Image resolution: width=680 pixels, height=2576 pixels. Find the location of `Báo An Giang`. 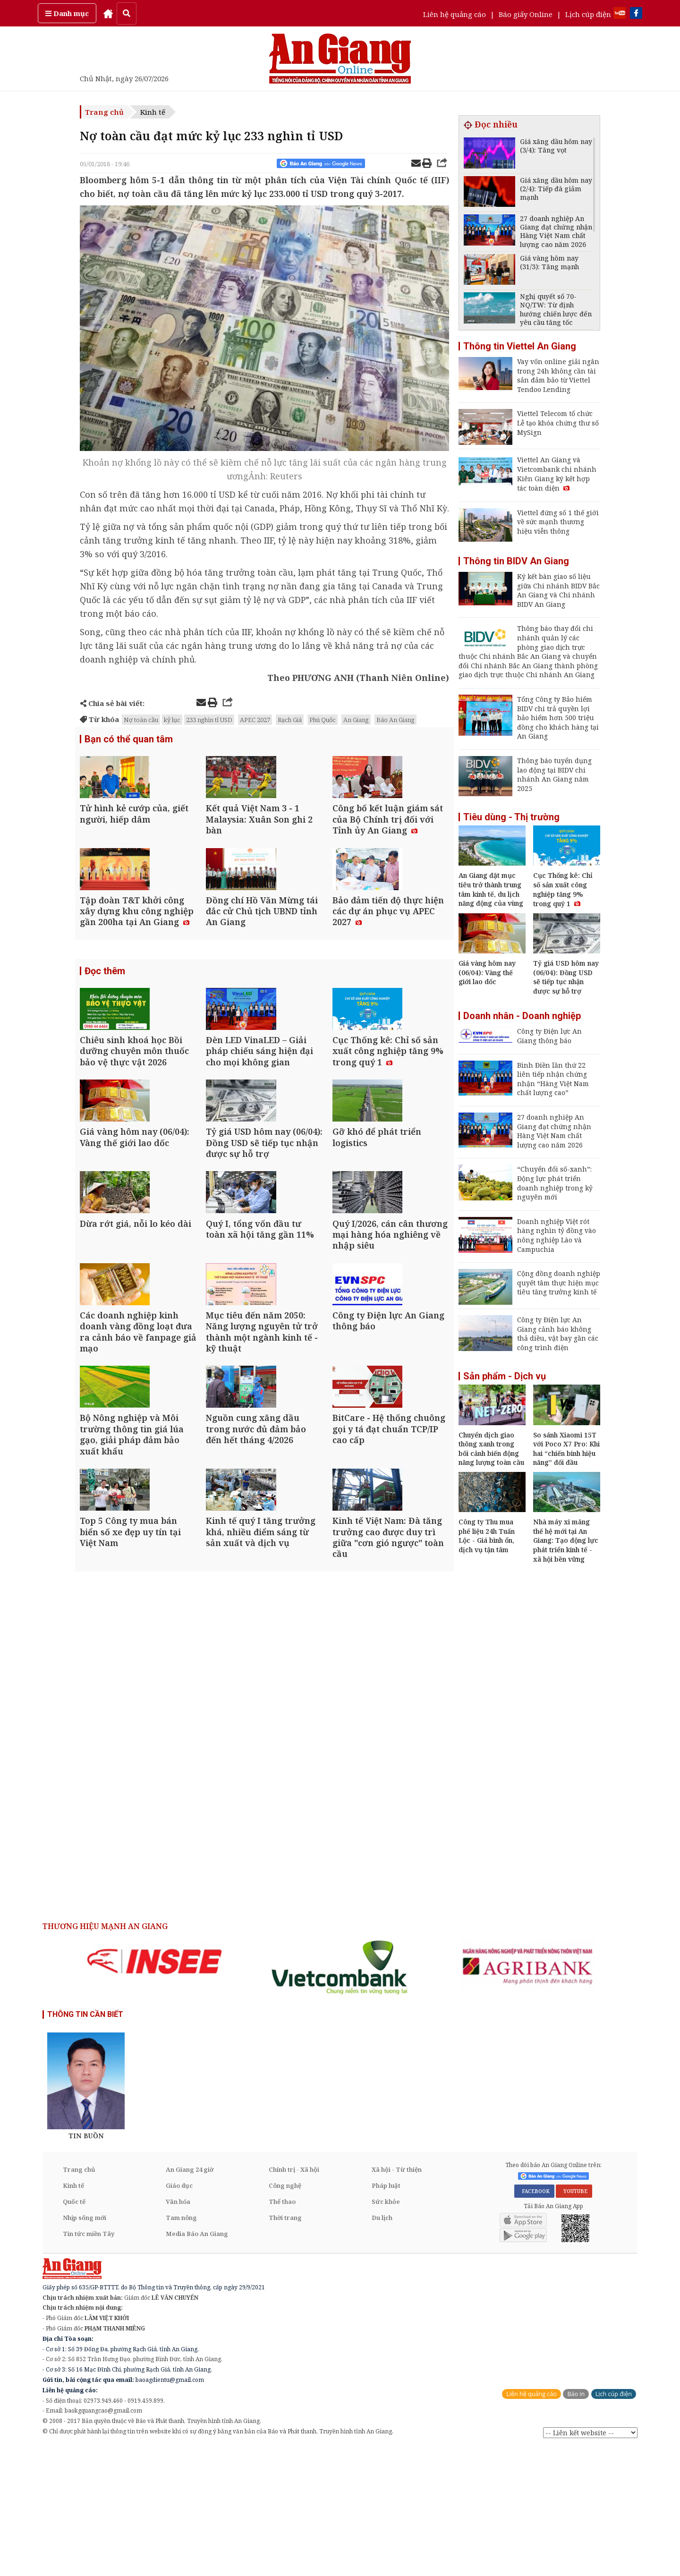

Báo An Giang is located at coordinates (395, 719).